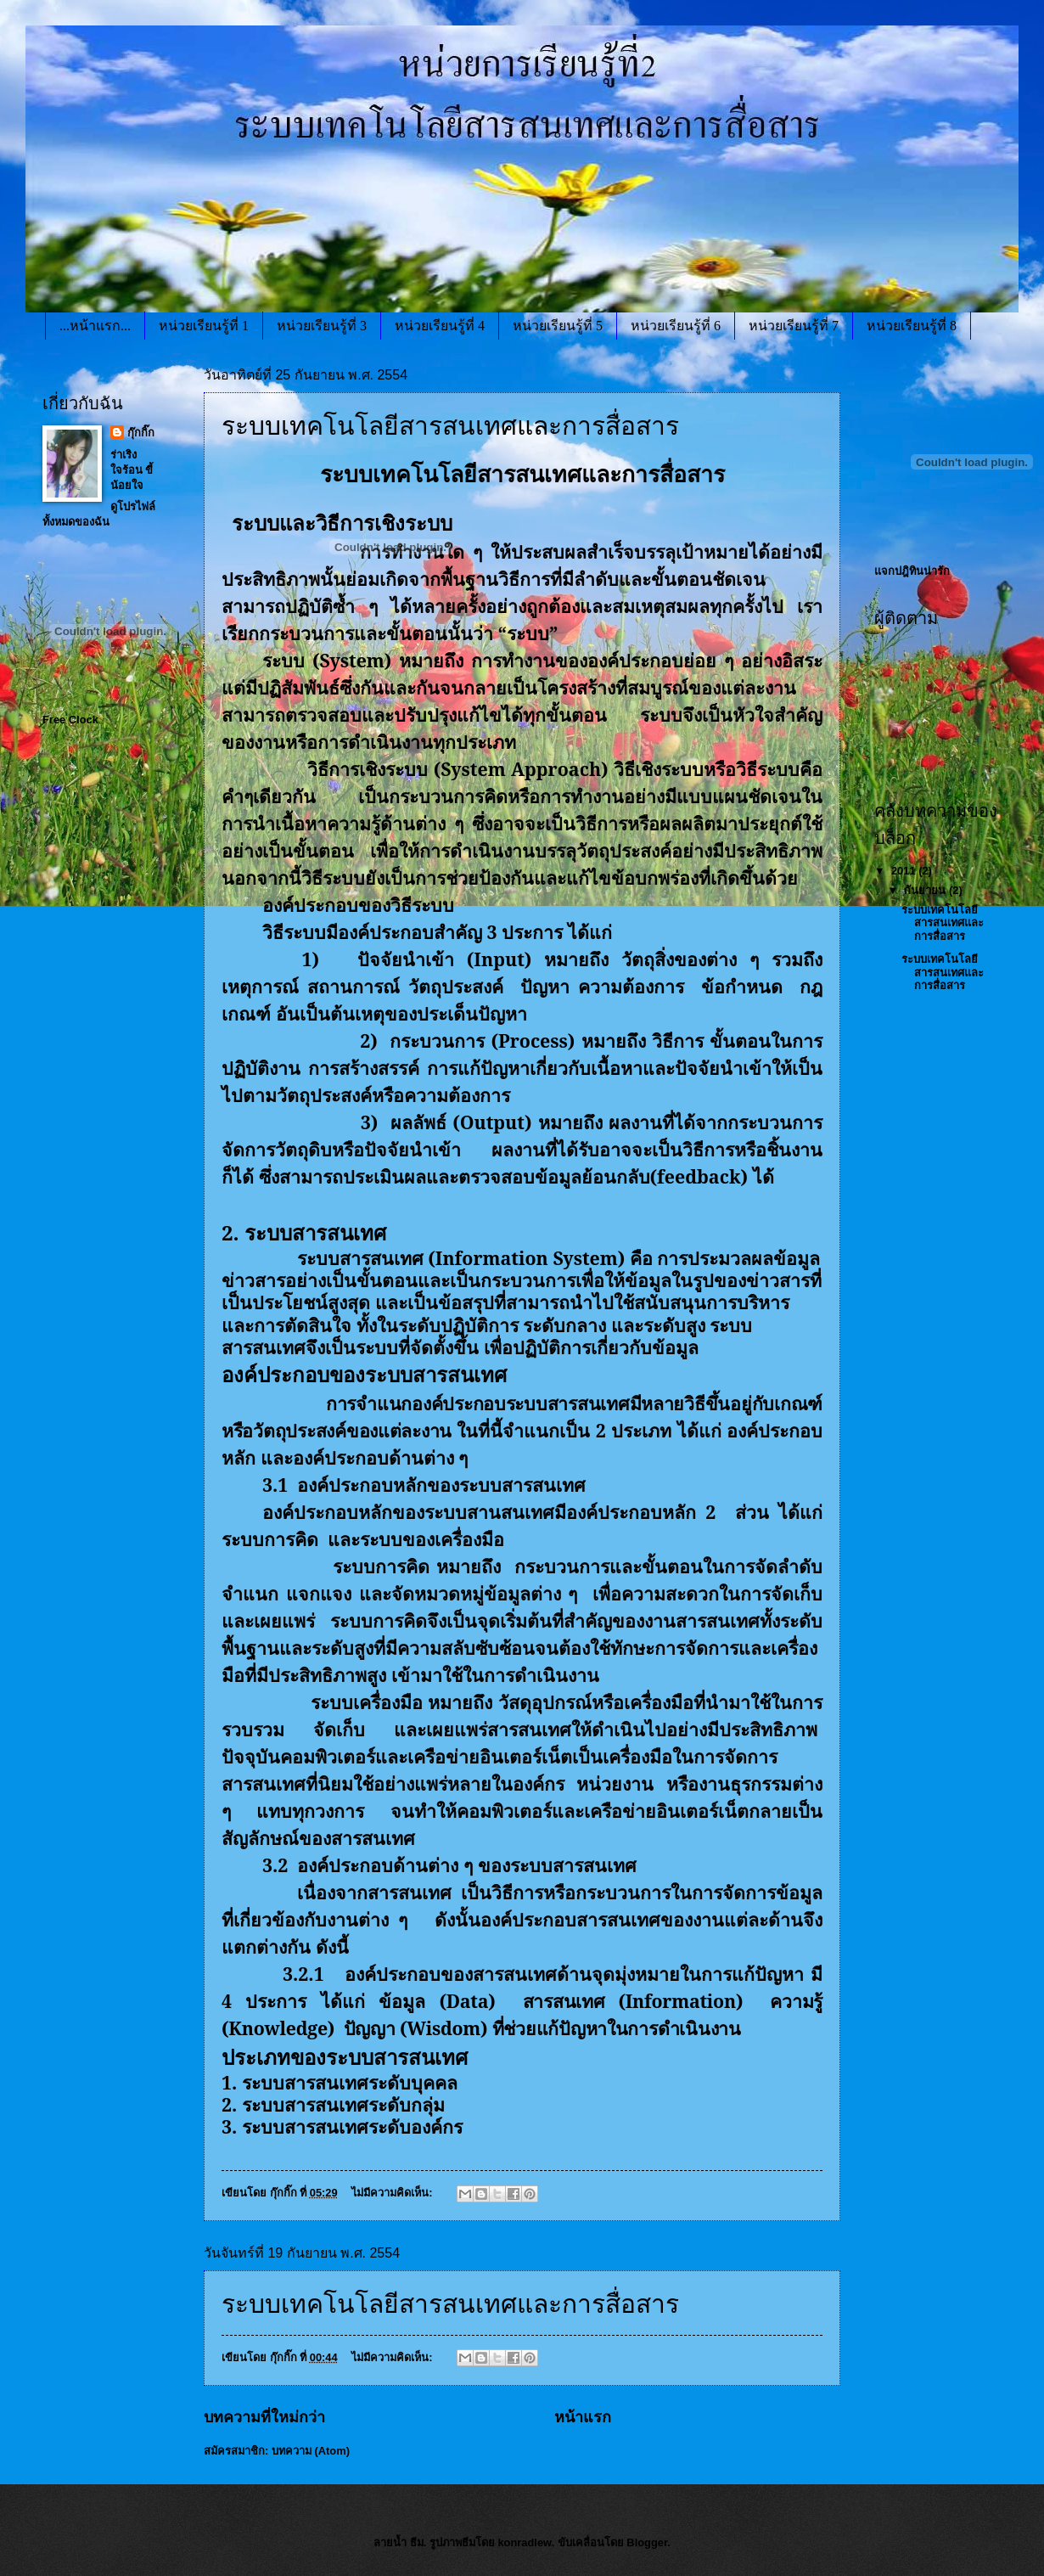 Image resolution: width=1044 pixels, height=2576 pixels. What do you see at coordinates (393, 2192) in the screenshot?
I see `ไม่มีความคิดเห็น:` at bounding box center [393, 2192].